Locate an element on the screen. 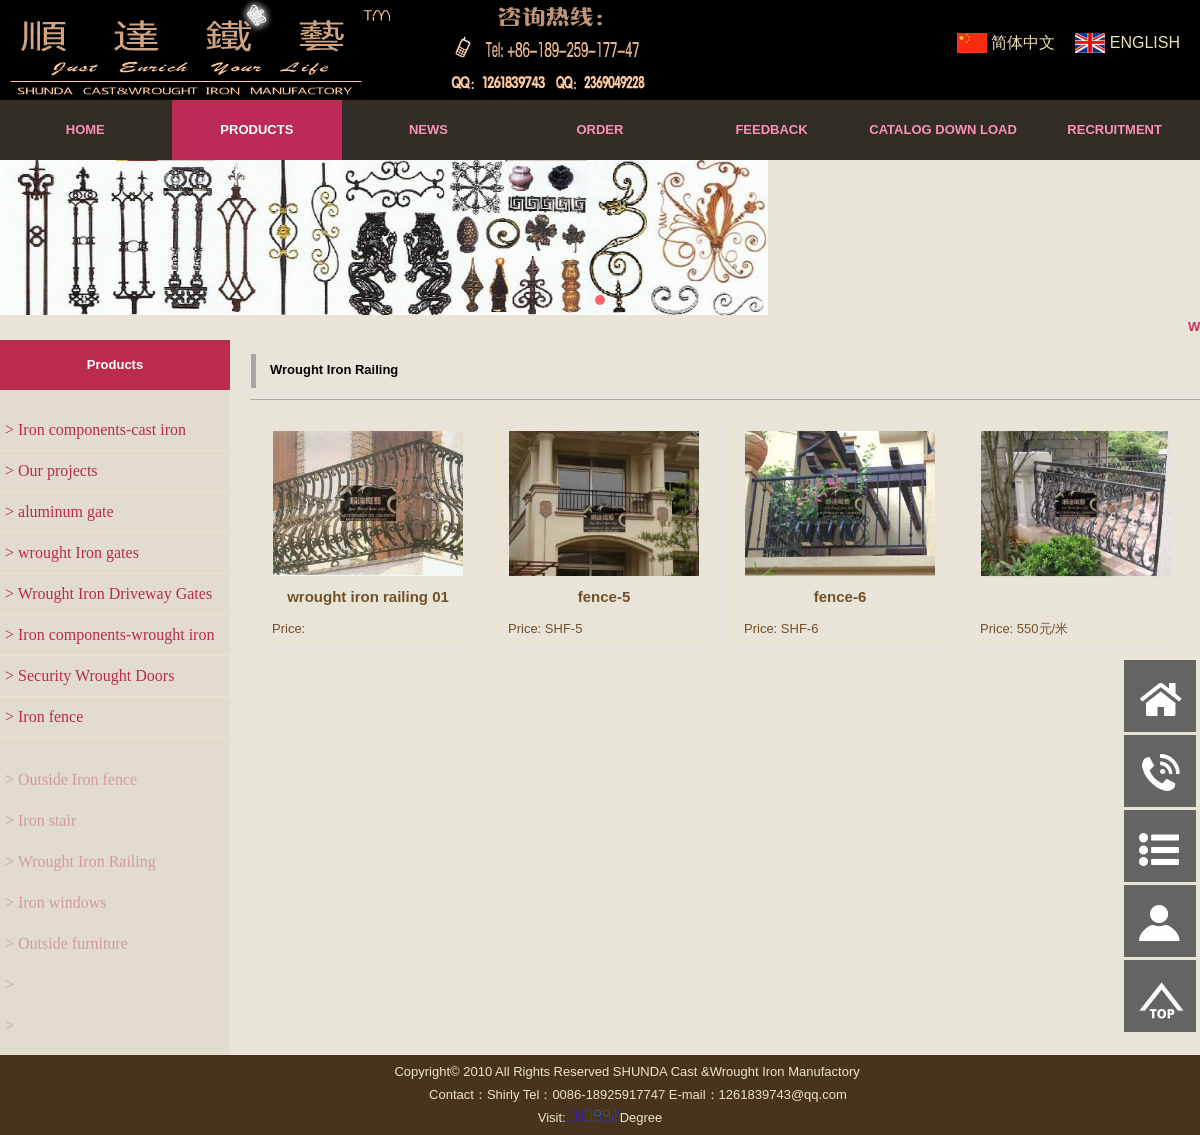  HOME is located at coordinates (85, 129).